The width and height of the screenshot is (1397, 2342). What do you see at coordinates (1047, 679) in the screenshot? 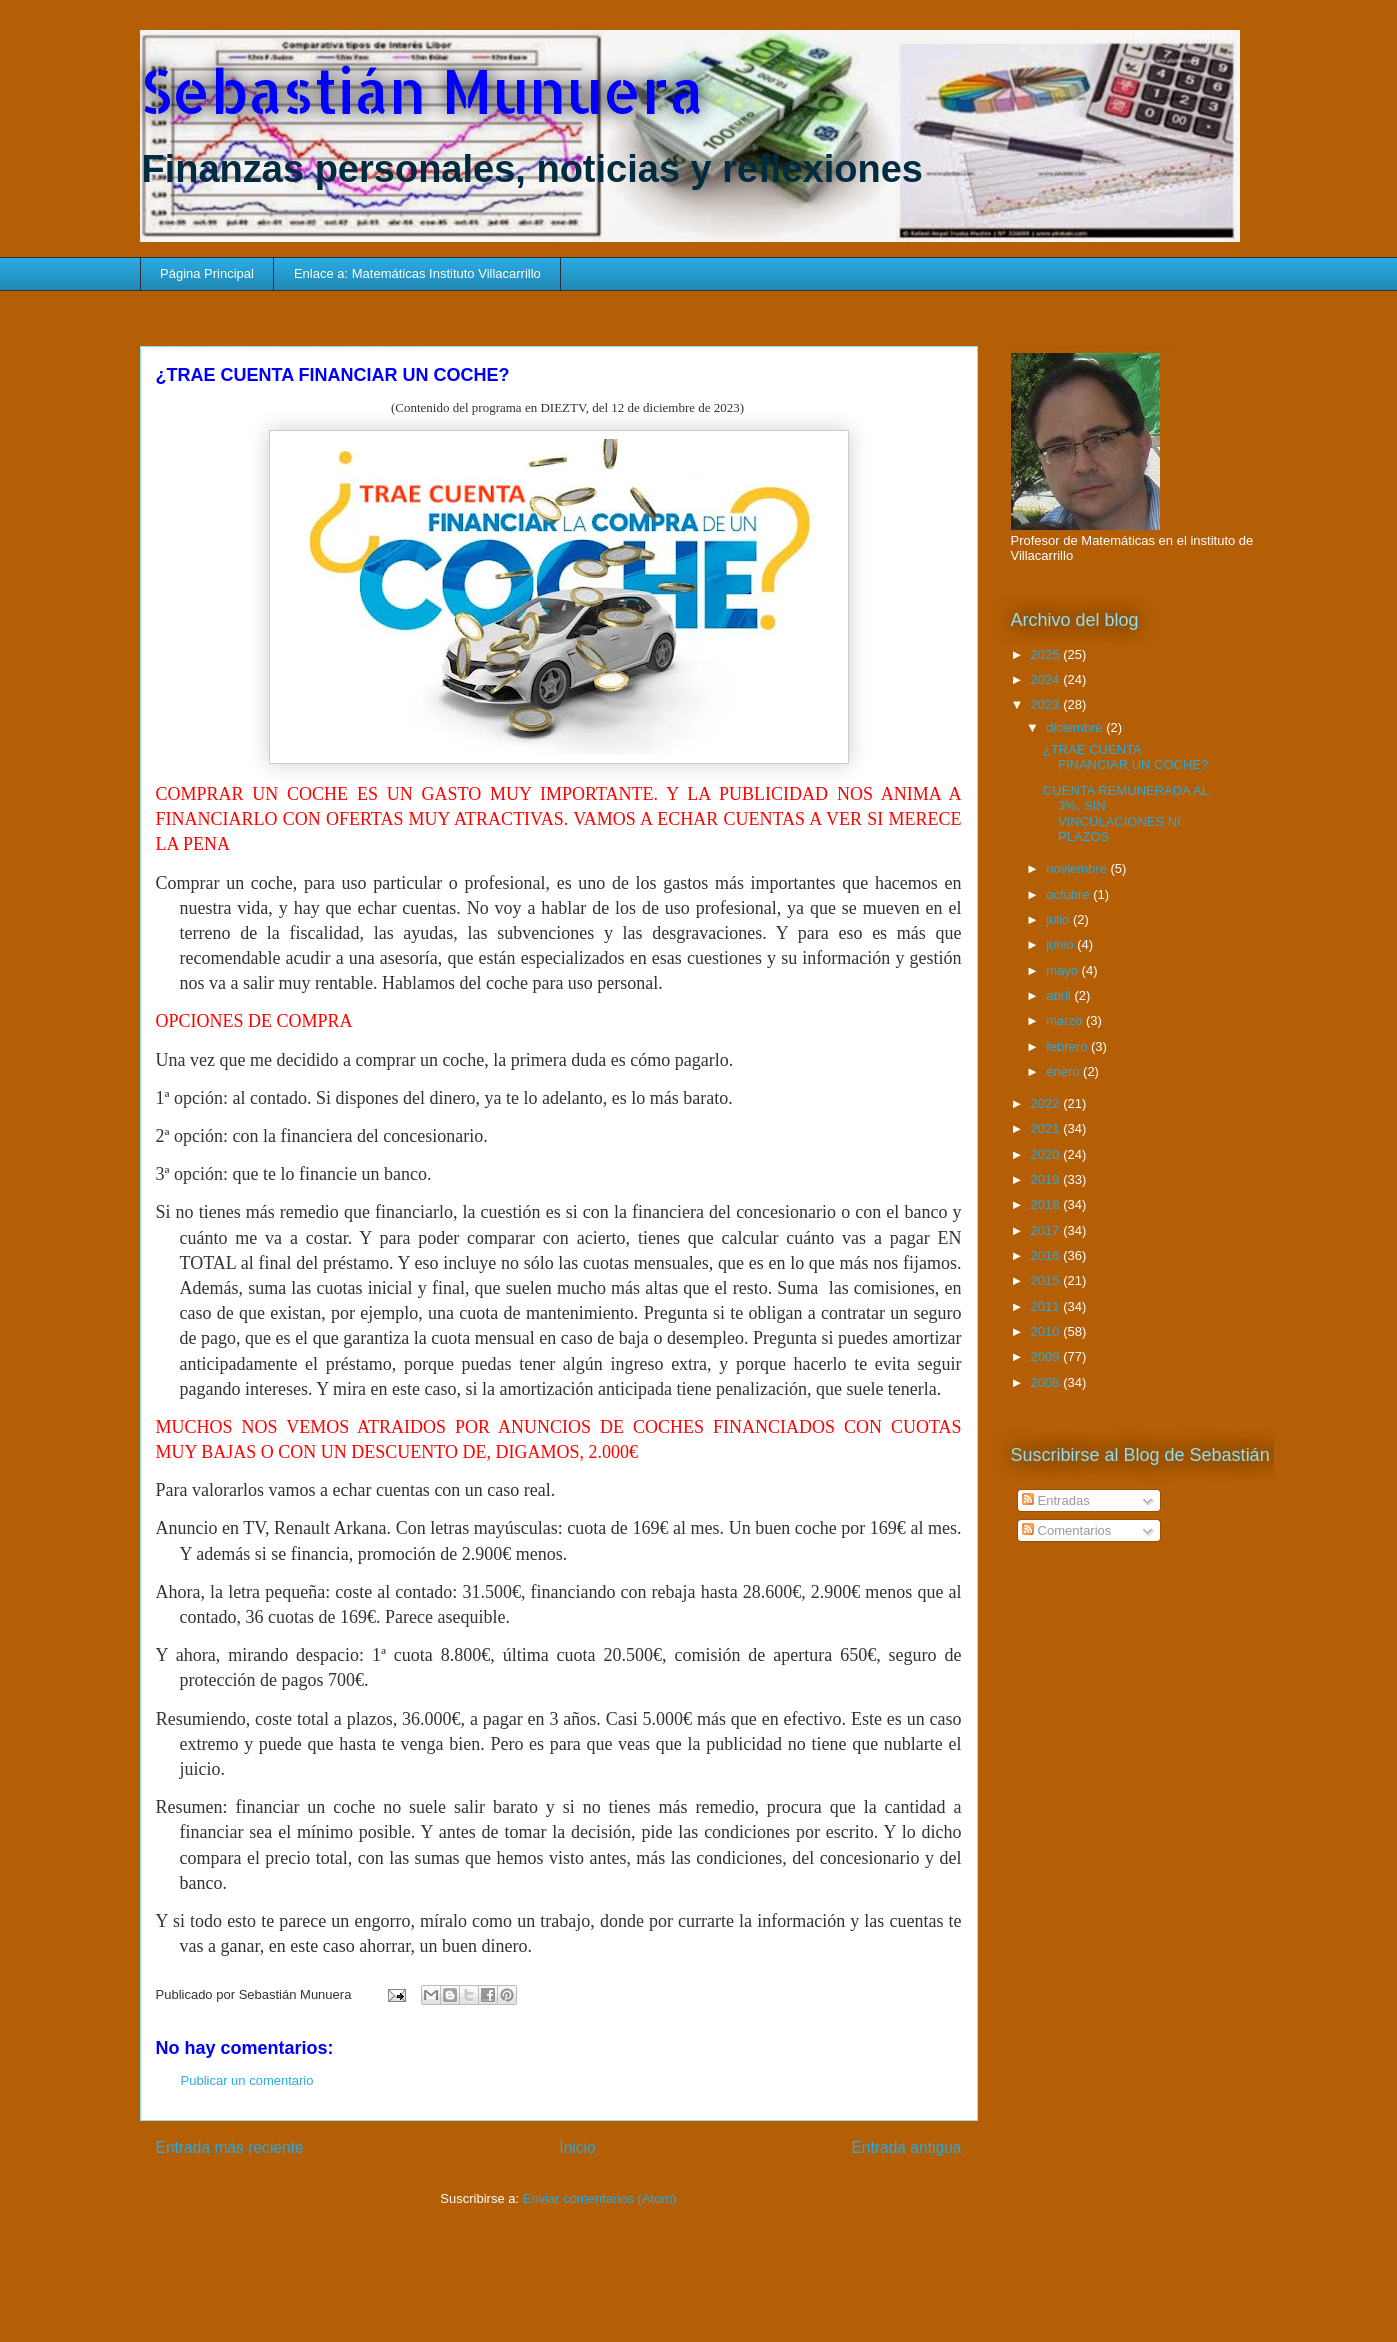
I see `2024` at bounding box center [1047, 679].